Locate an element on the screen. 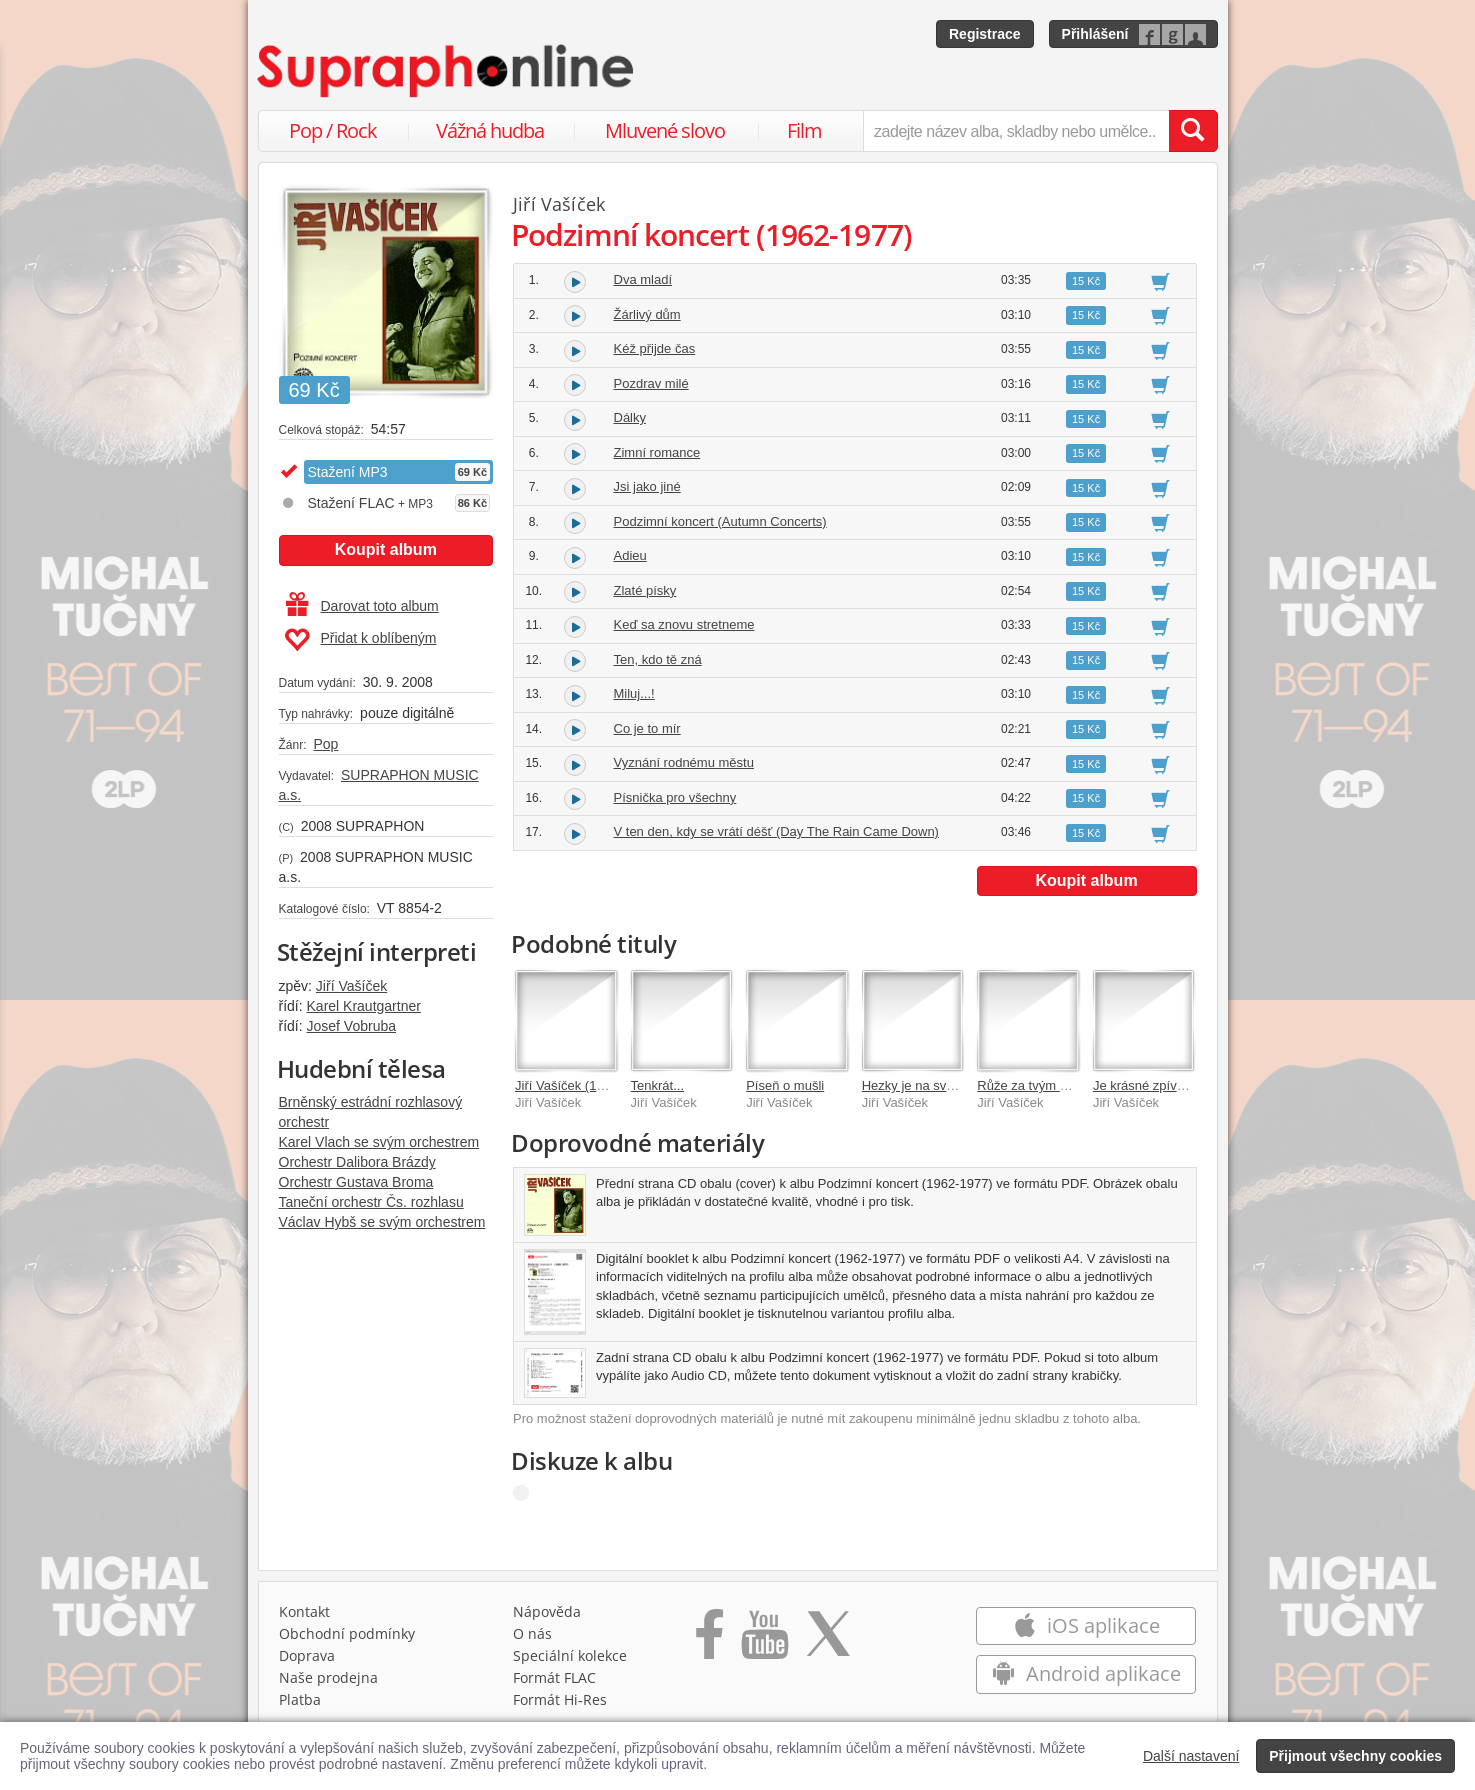  Vyznání rodnému městu is located at coordinates (684, 762).